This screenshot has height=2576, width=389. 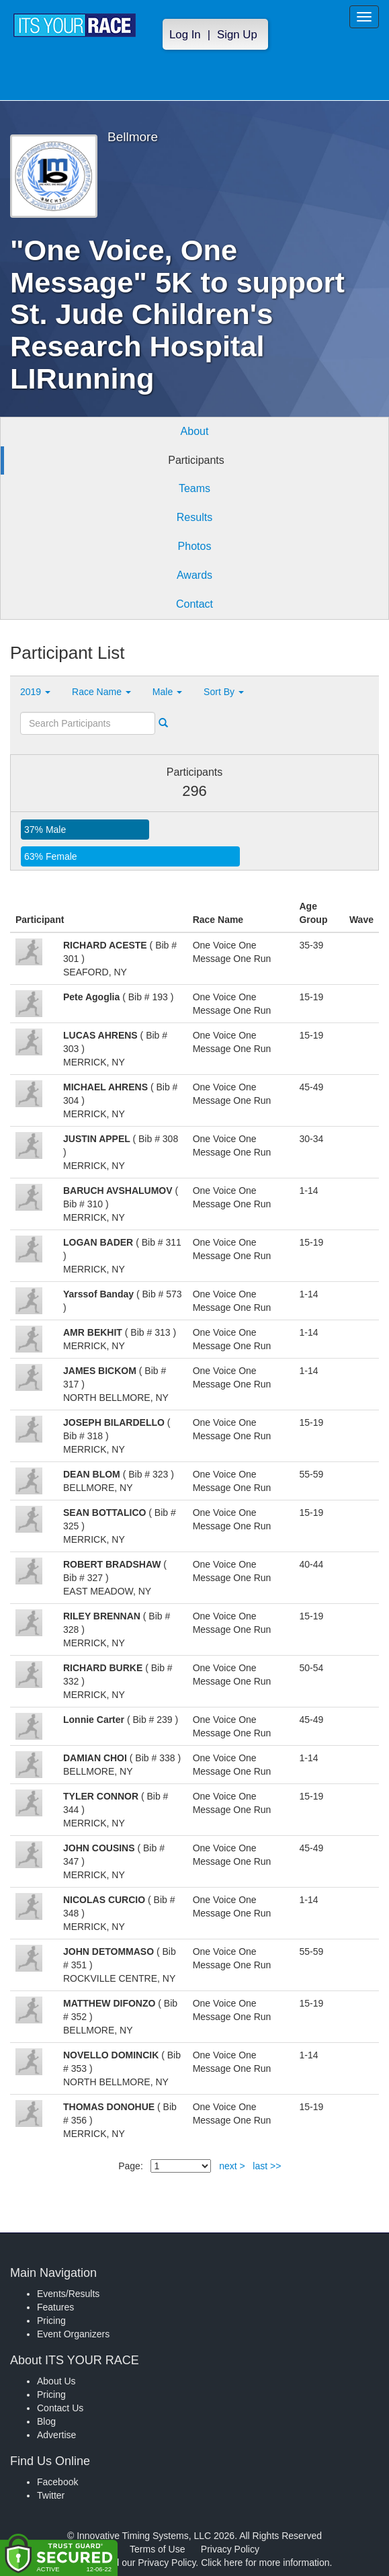 What do you see at coordinates (73, 2334) in the screenshot?
I see `Event Organizers` at bounding box center [73, 2334].